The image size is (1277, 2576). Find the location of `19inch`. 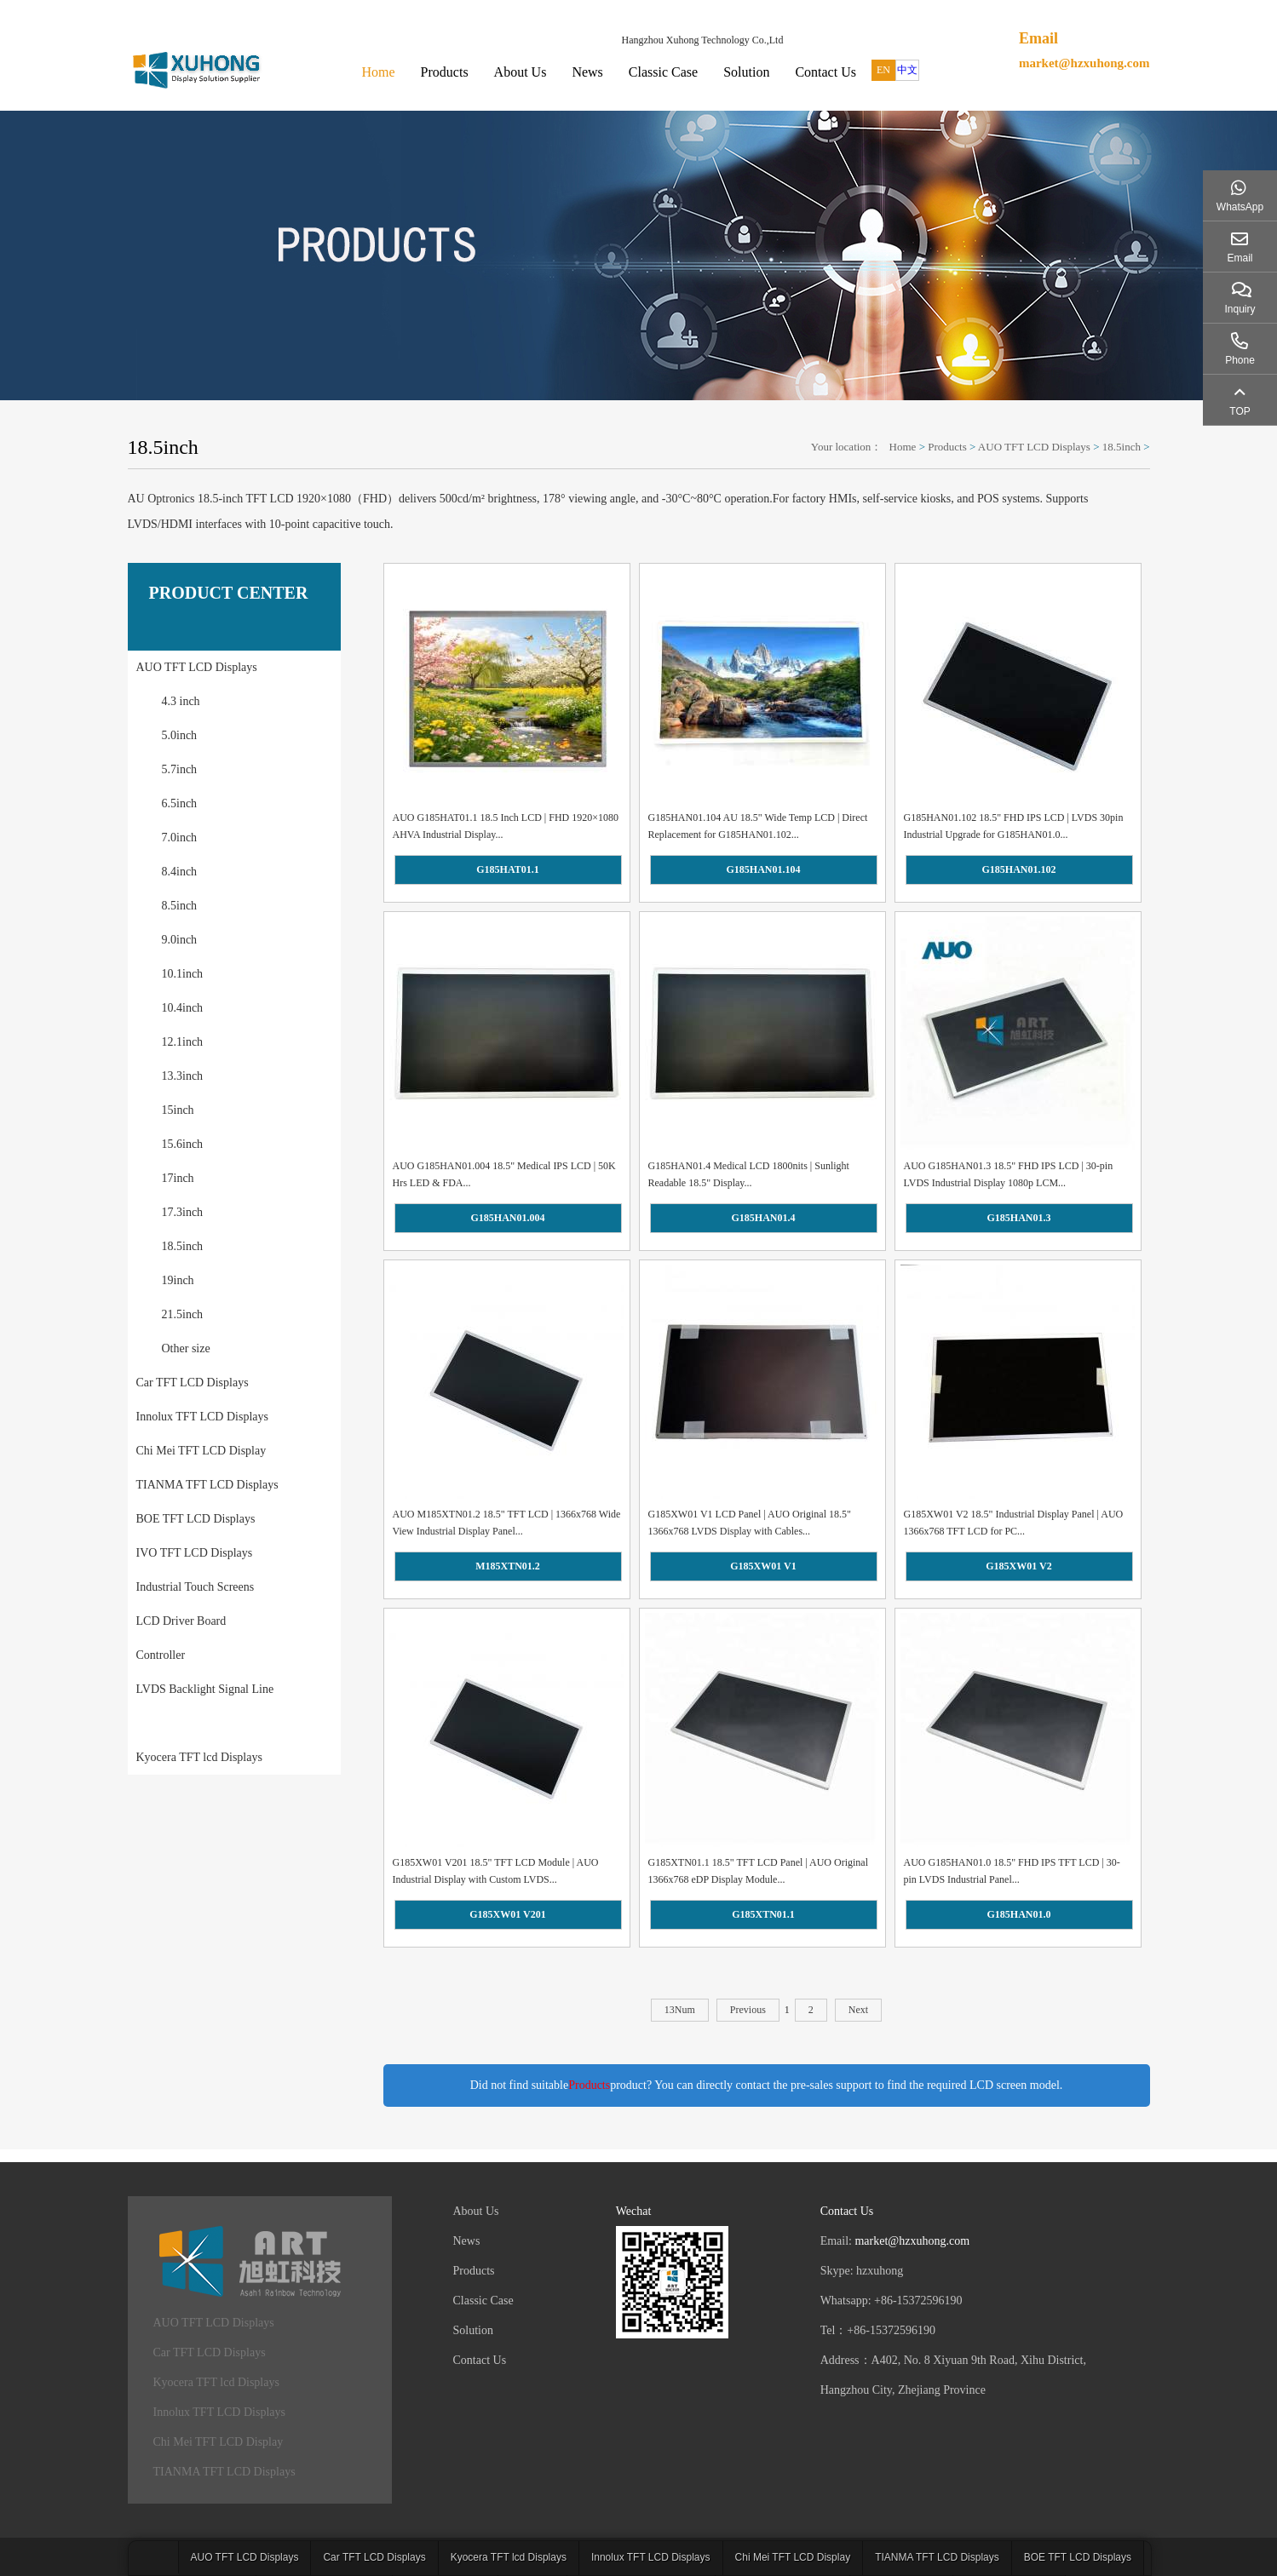

19inch is located at coordinates (178, 1280).